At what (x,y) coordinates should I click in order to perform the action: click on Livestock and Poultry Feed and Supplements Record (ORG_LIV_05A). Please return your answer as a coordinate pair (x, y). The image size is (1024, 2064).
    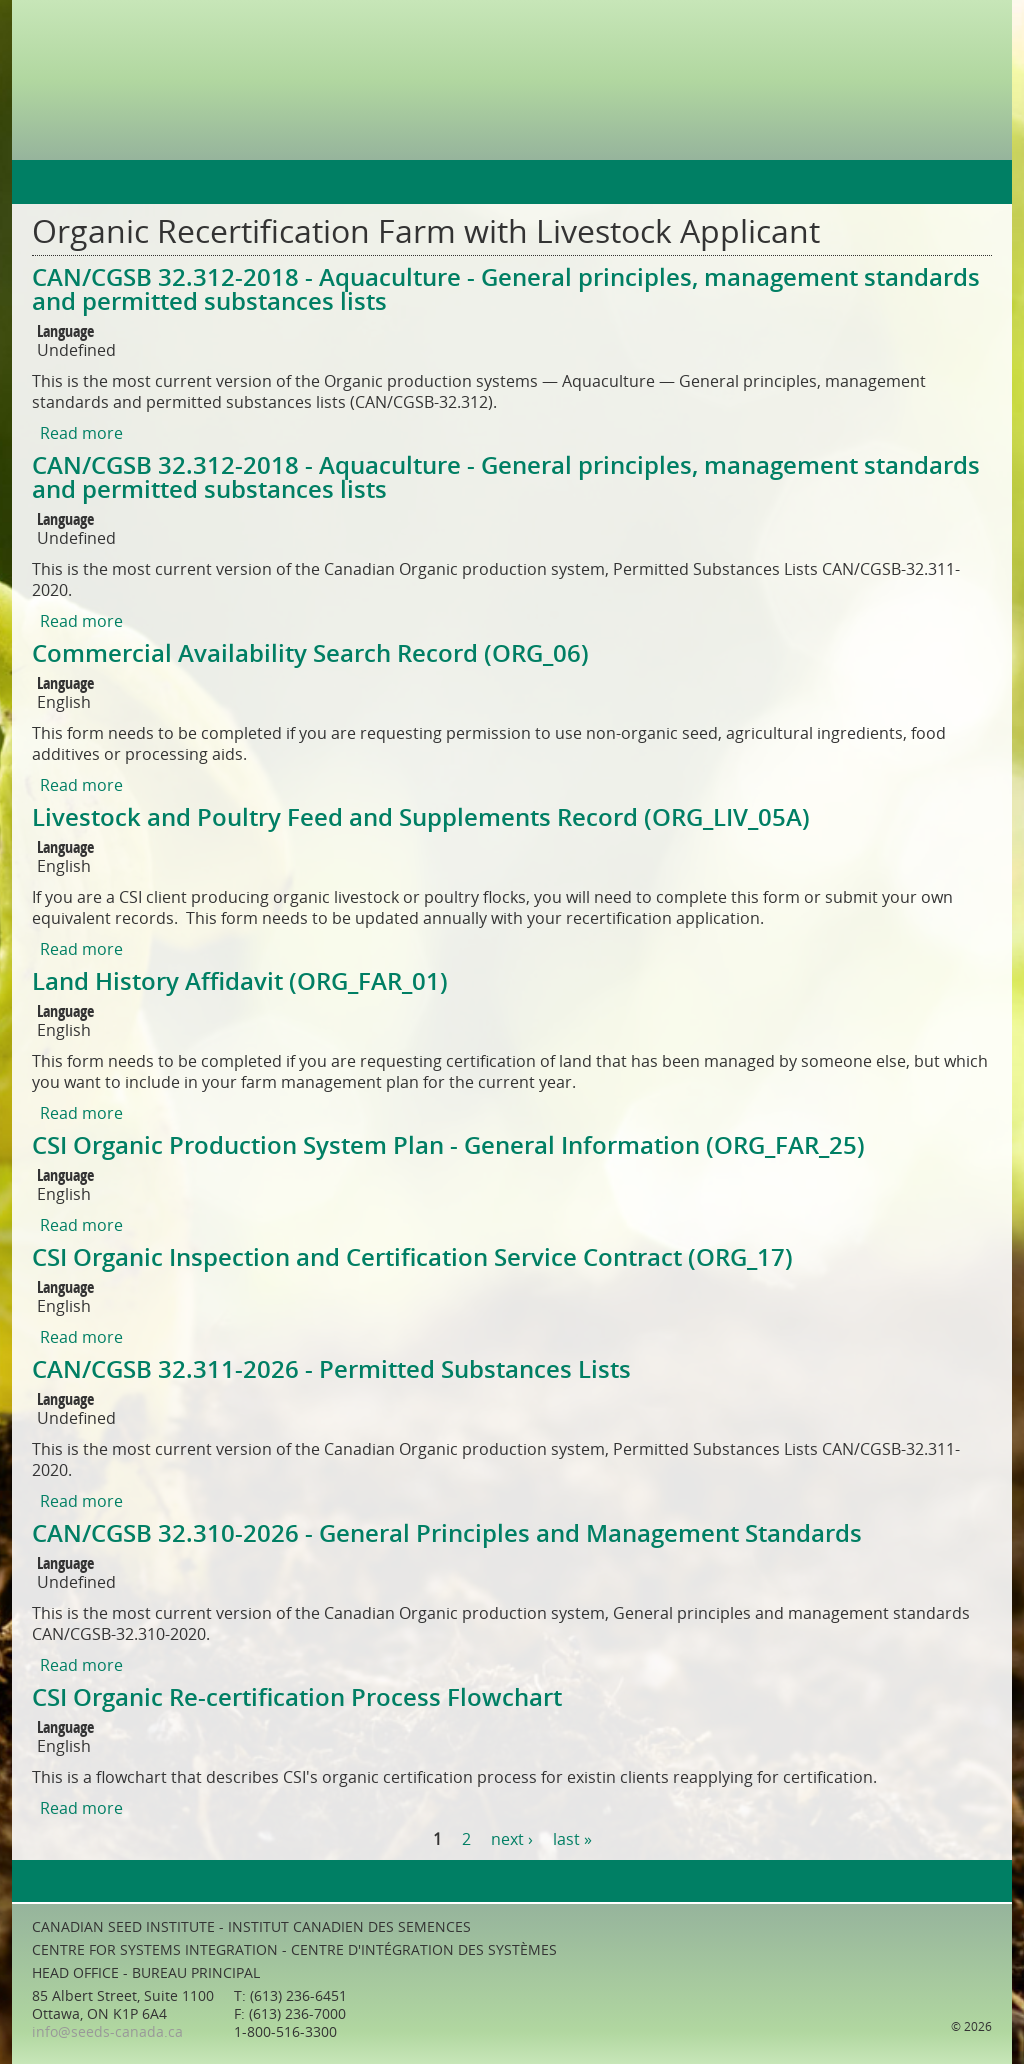
    Looking at the image, I should click on (421, 818).